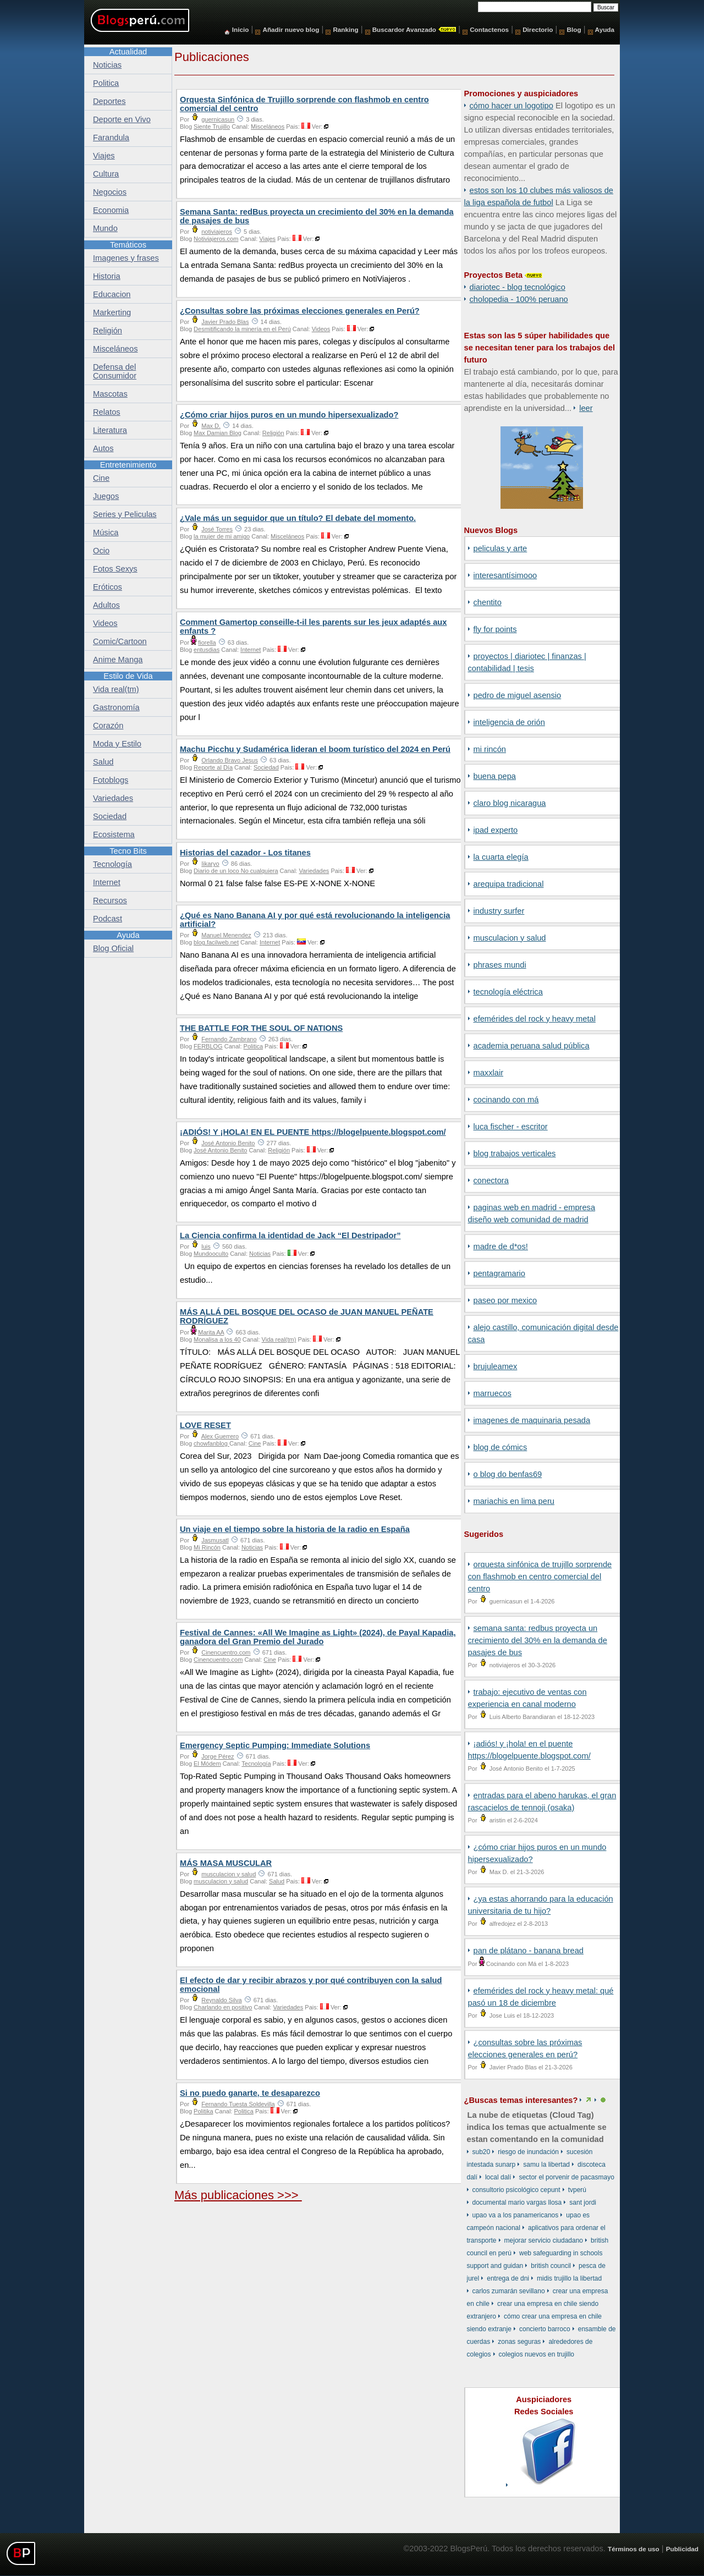  I want to click on Misceláneos, so click(267, 126).